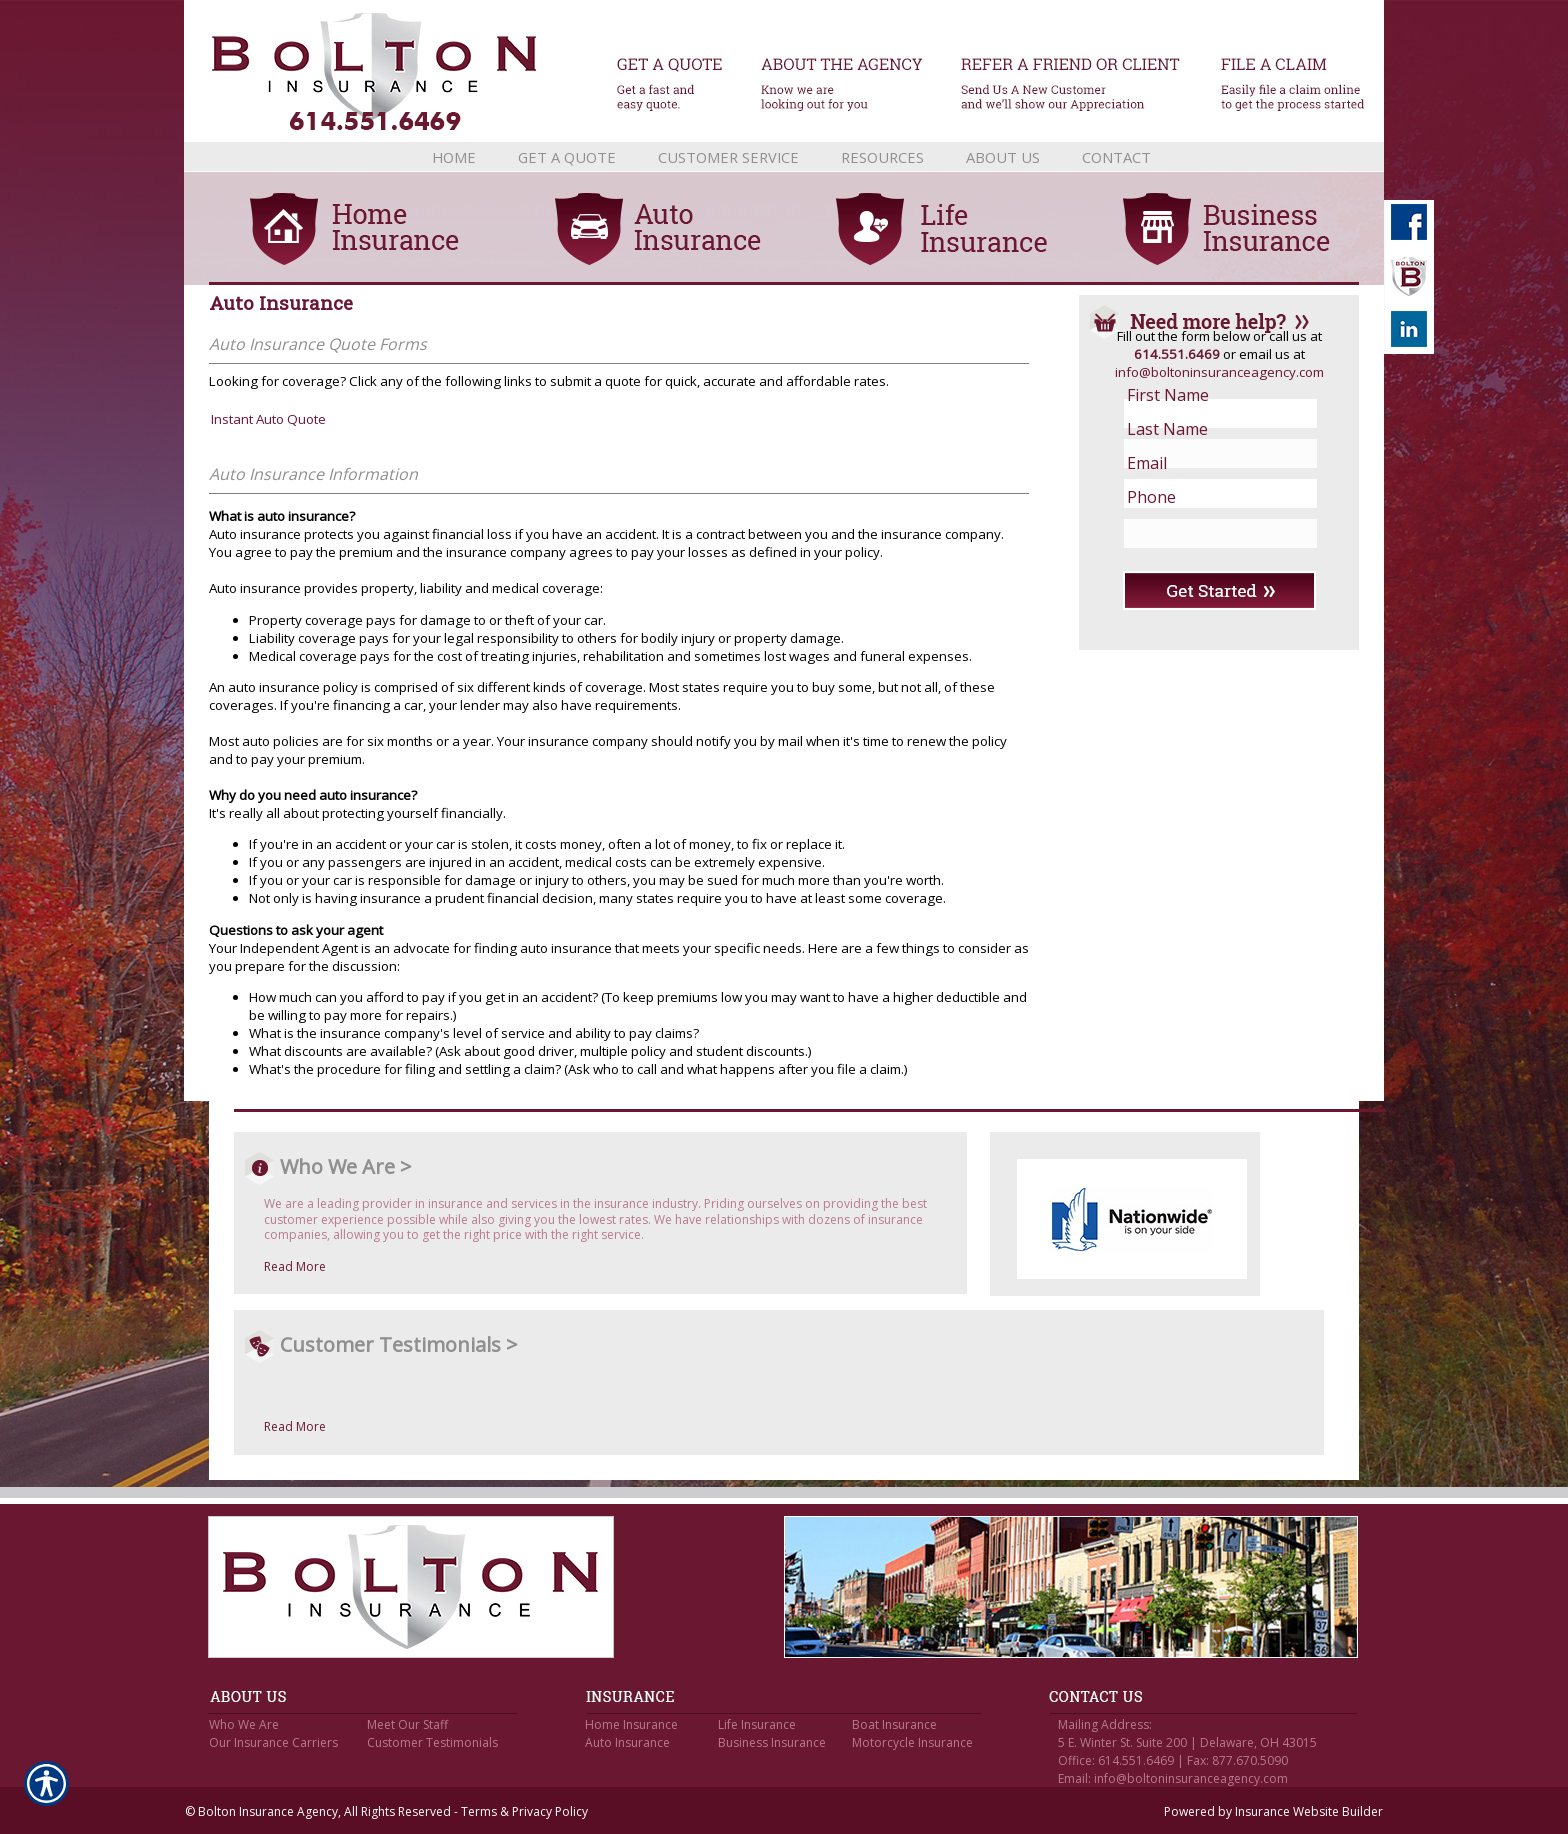  I want to click on [Background image does not enhance the experience of the site.], so click(784, 156).